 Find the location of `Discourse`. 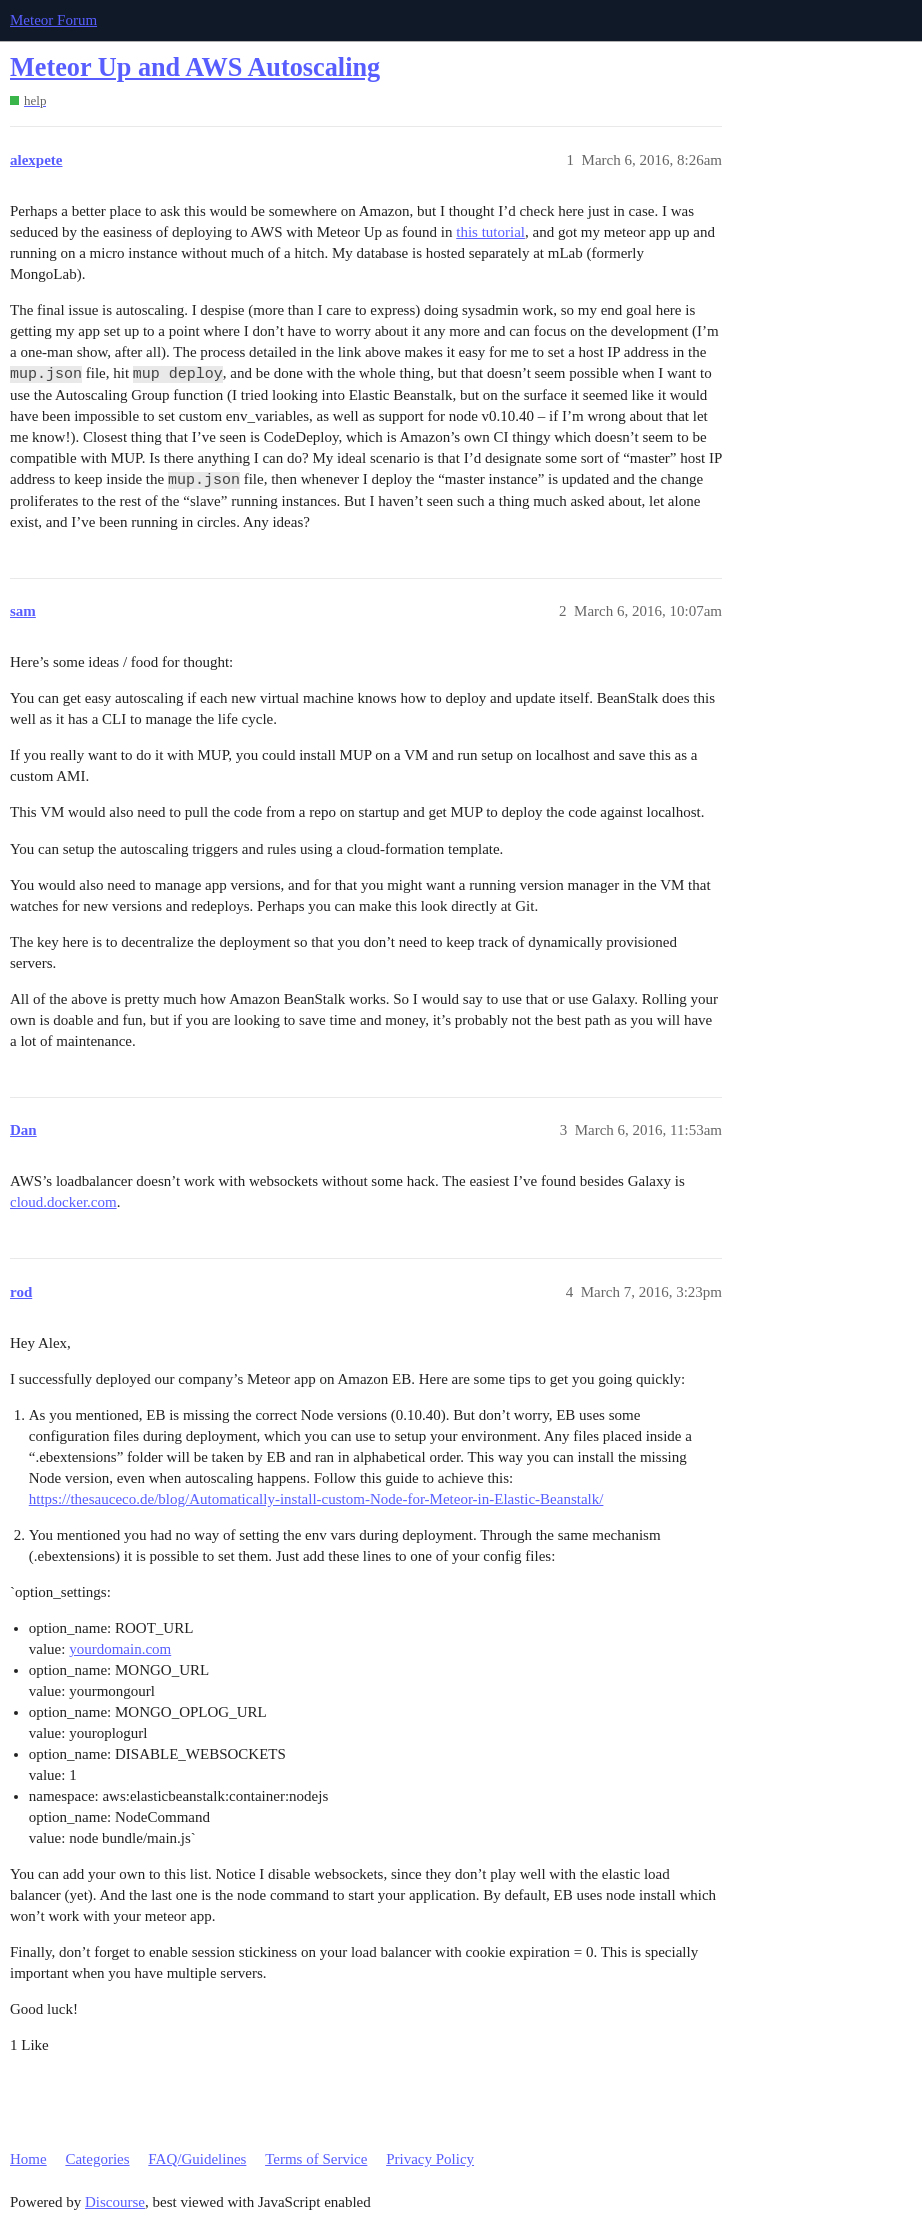

Discourse is located at coordinates (115, 2202).